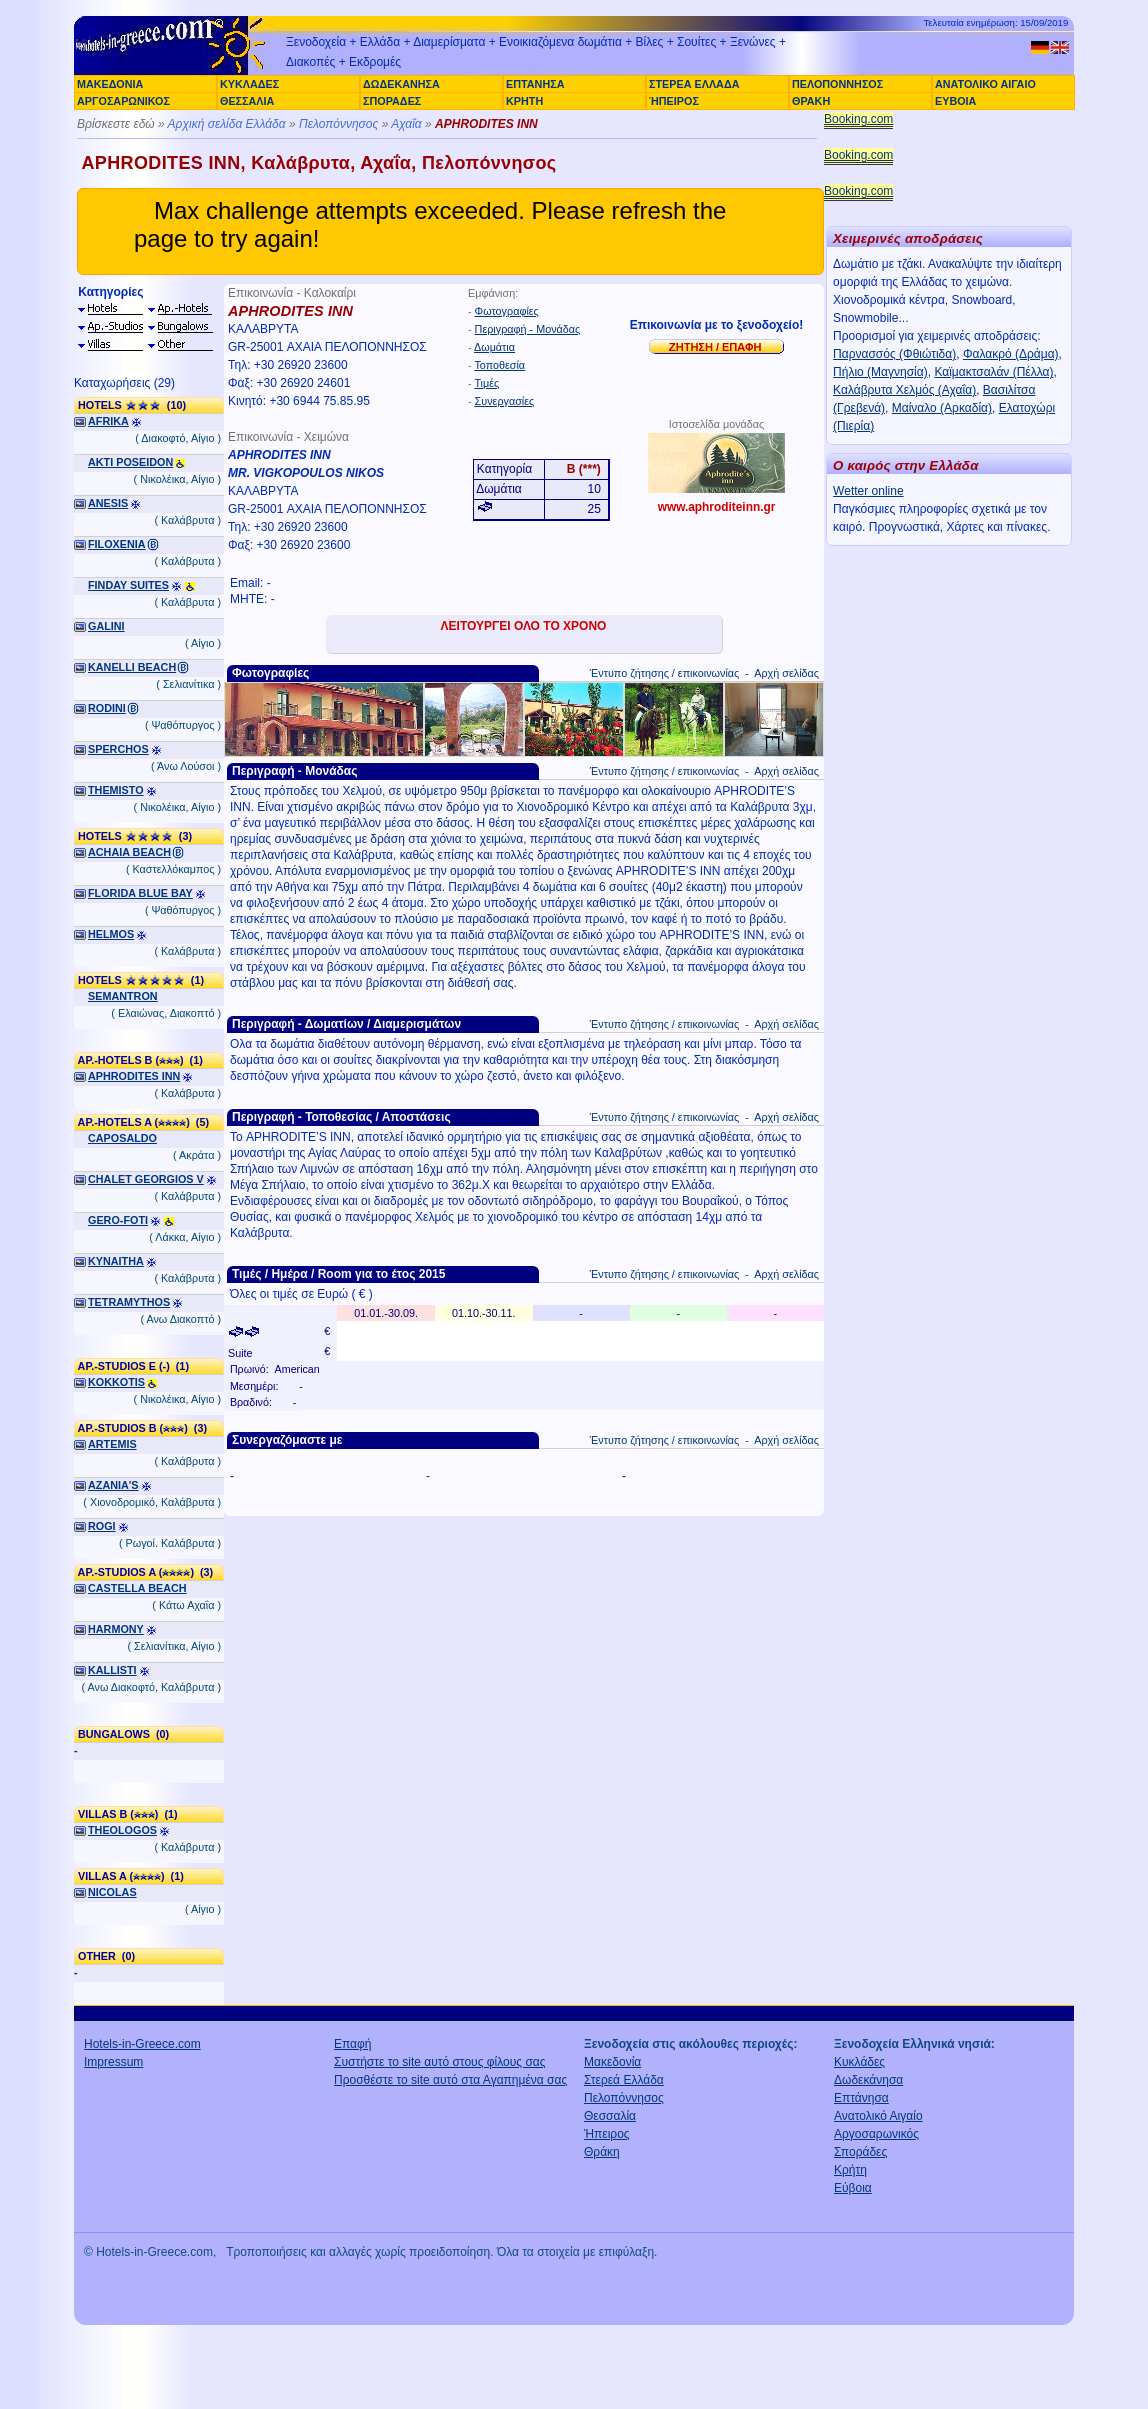 This screenshot has width=1148, height=2409. Describe the element at coordinates (116, 1382) in the screenshot. I see `KOKKOTIS` at that location.